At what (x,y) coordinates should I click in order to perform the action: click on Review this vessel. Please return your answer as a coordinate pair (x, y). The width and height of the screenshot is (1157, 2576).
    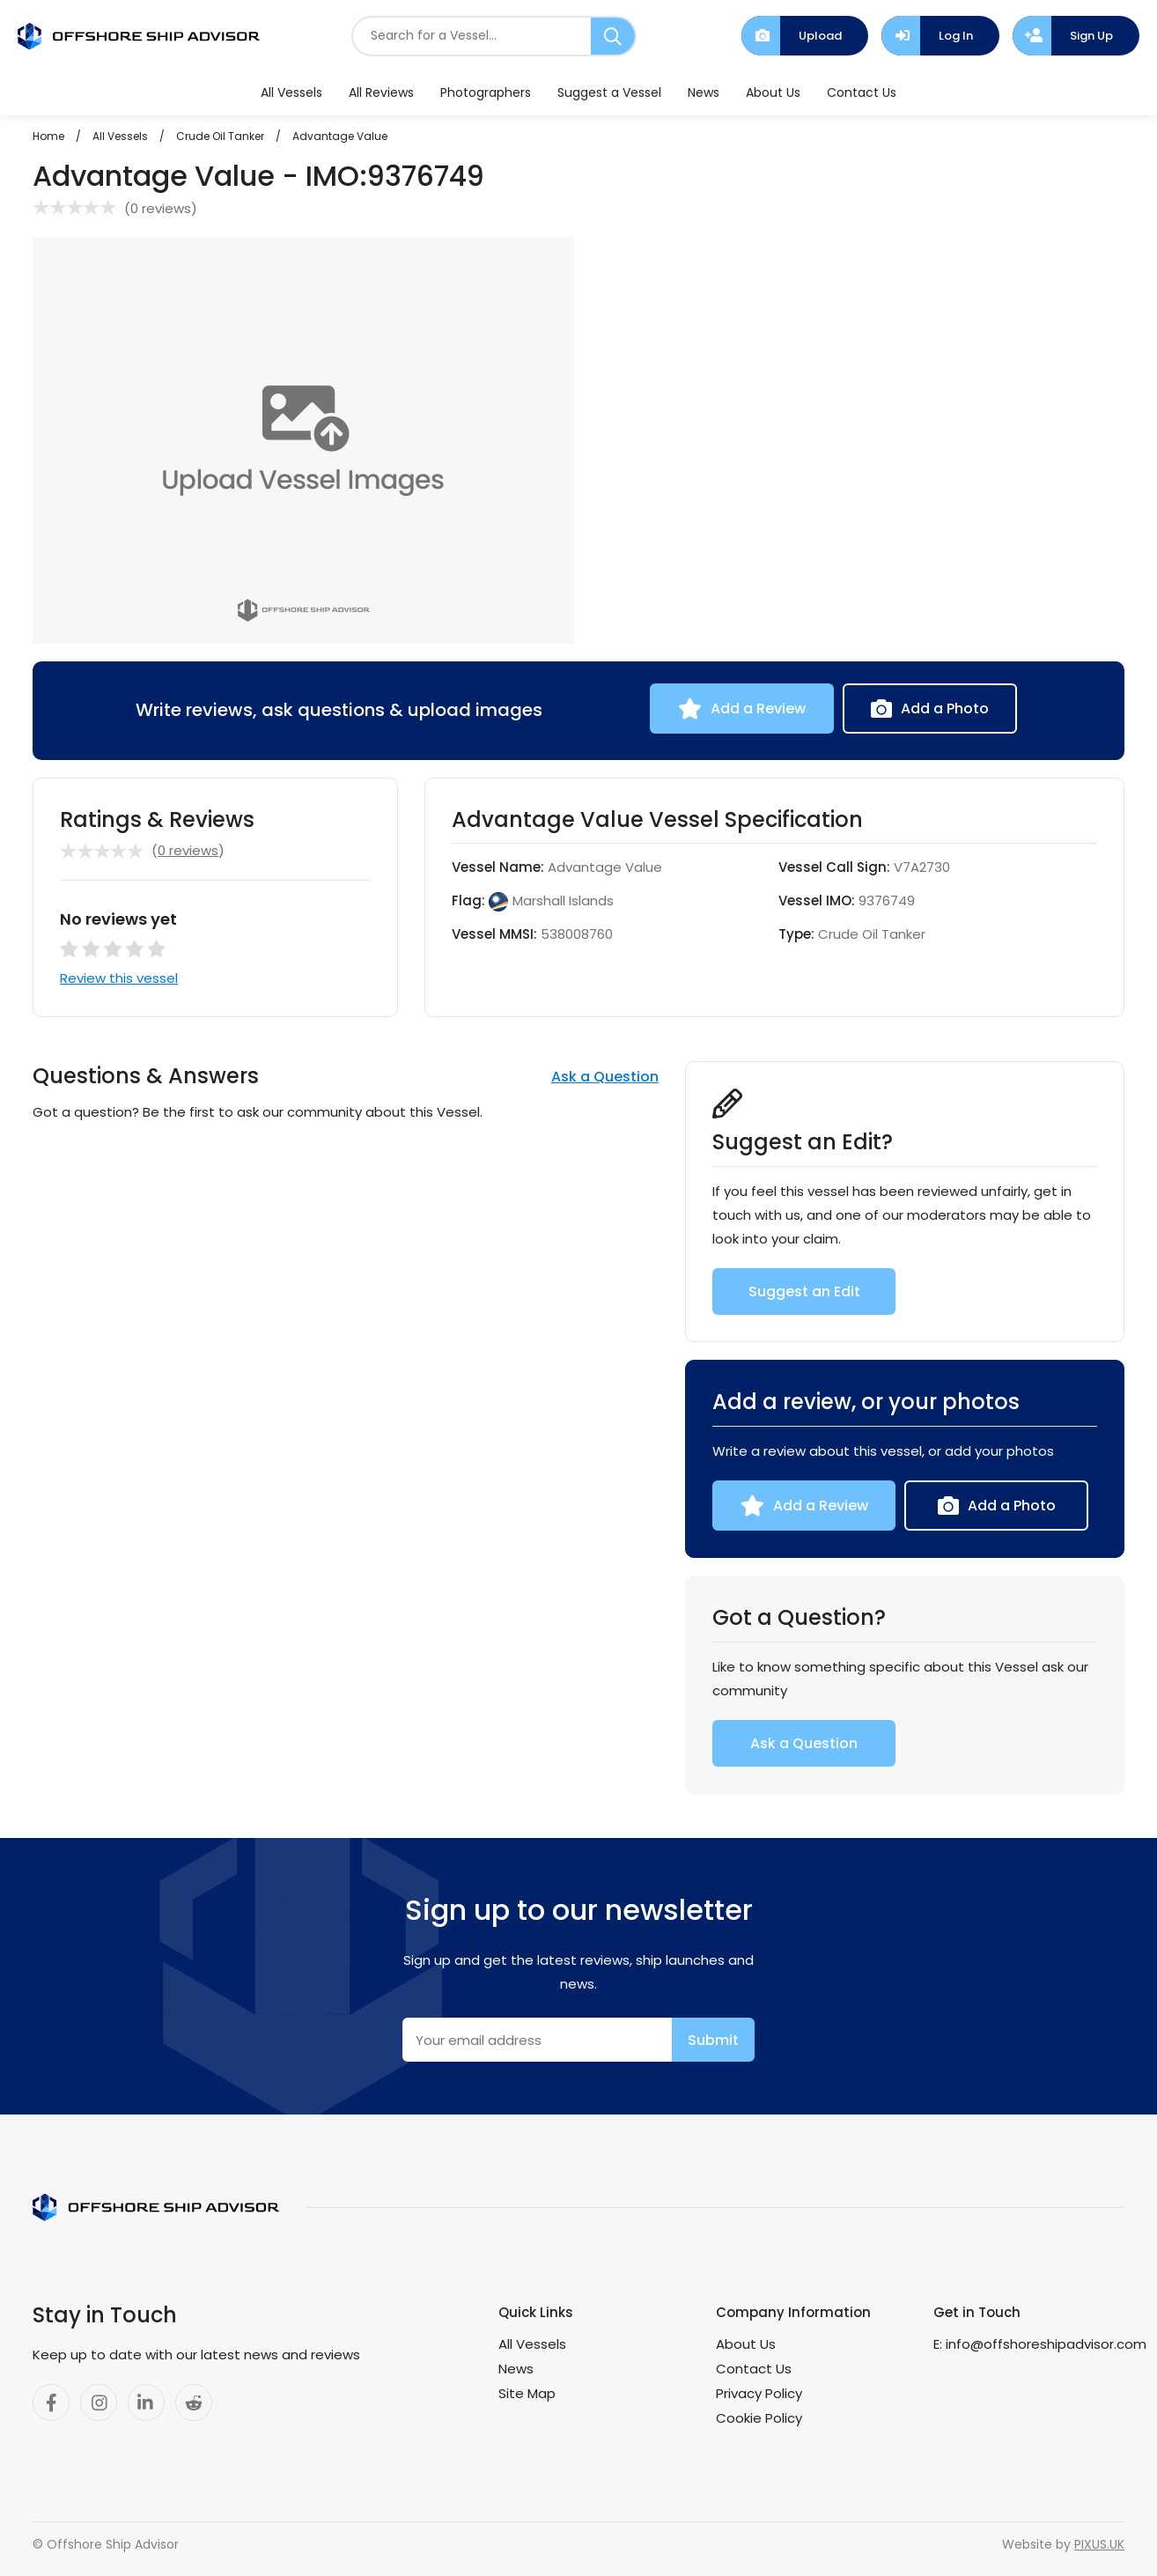
    Looking at the image, I should click on (119, 978).